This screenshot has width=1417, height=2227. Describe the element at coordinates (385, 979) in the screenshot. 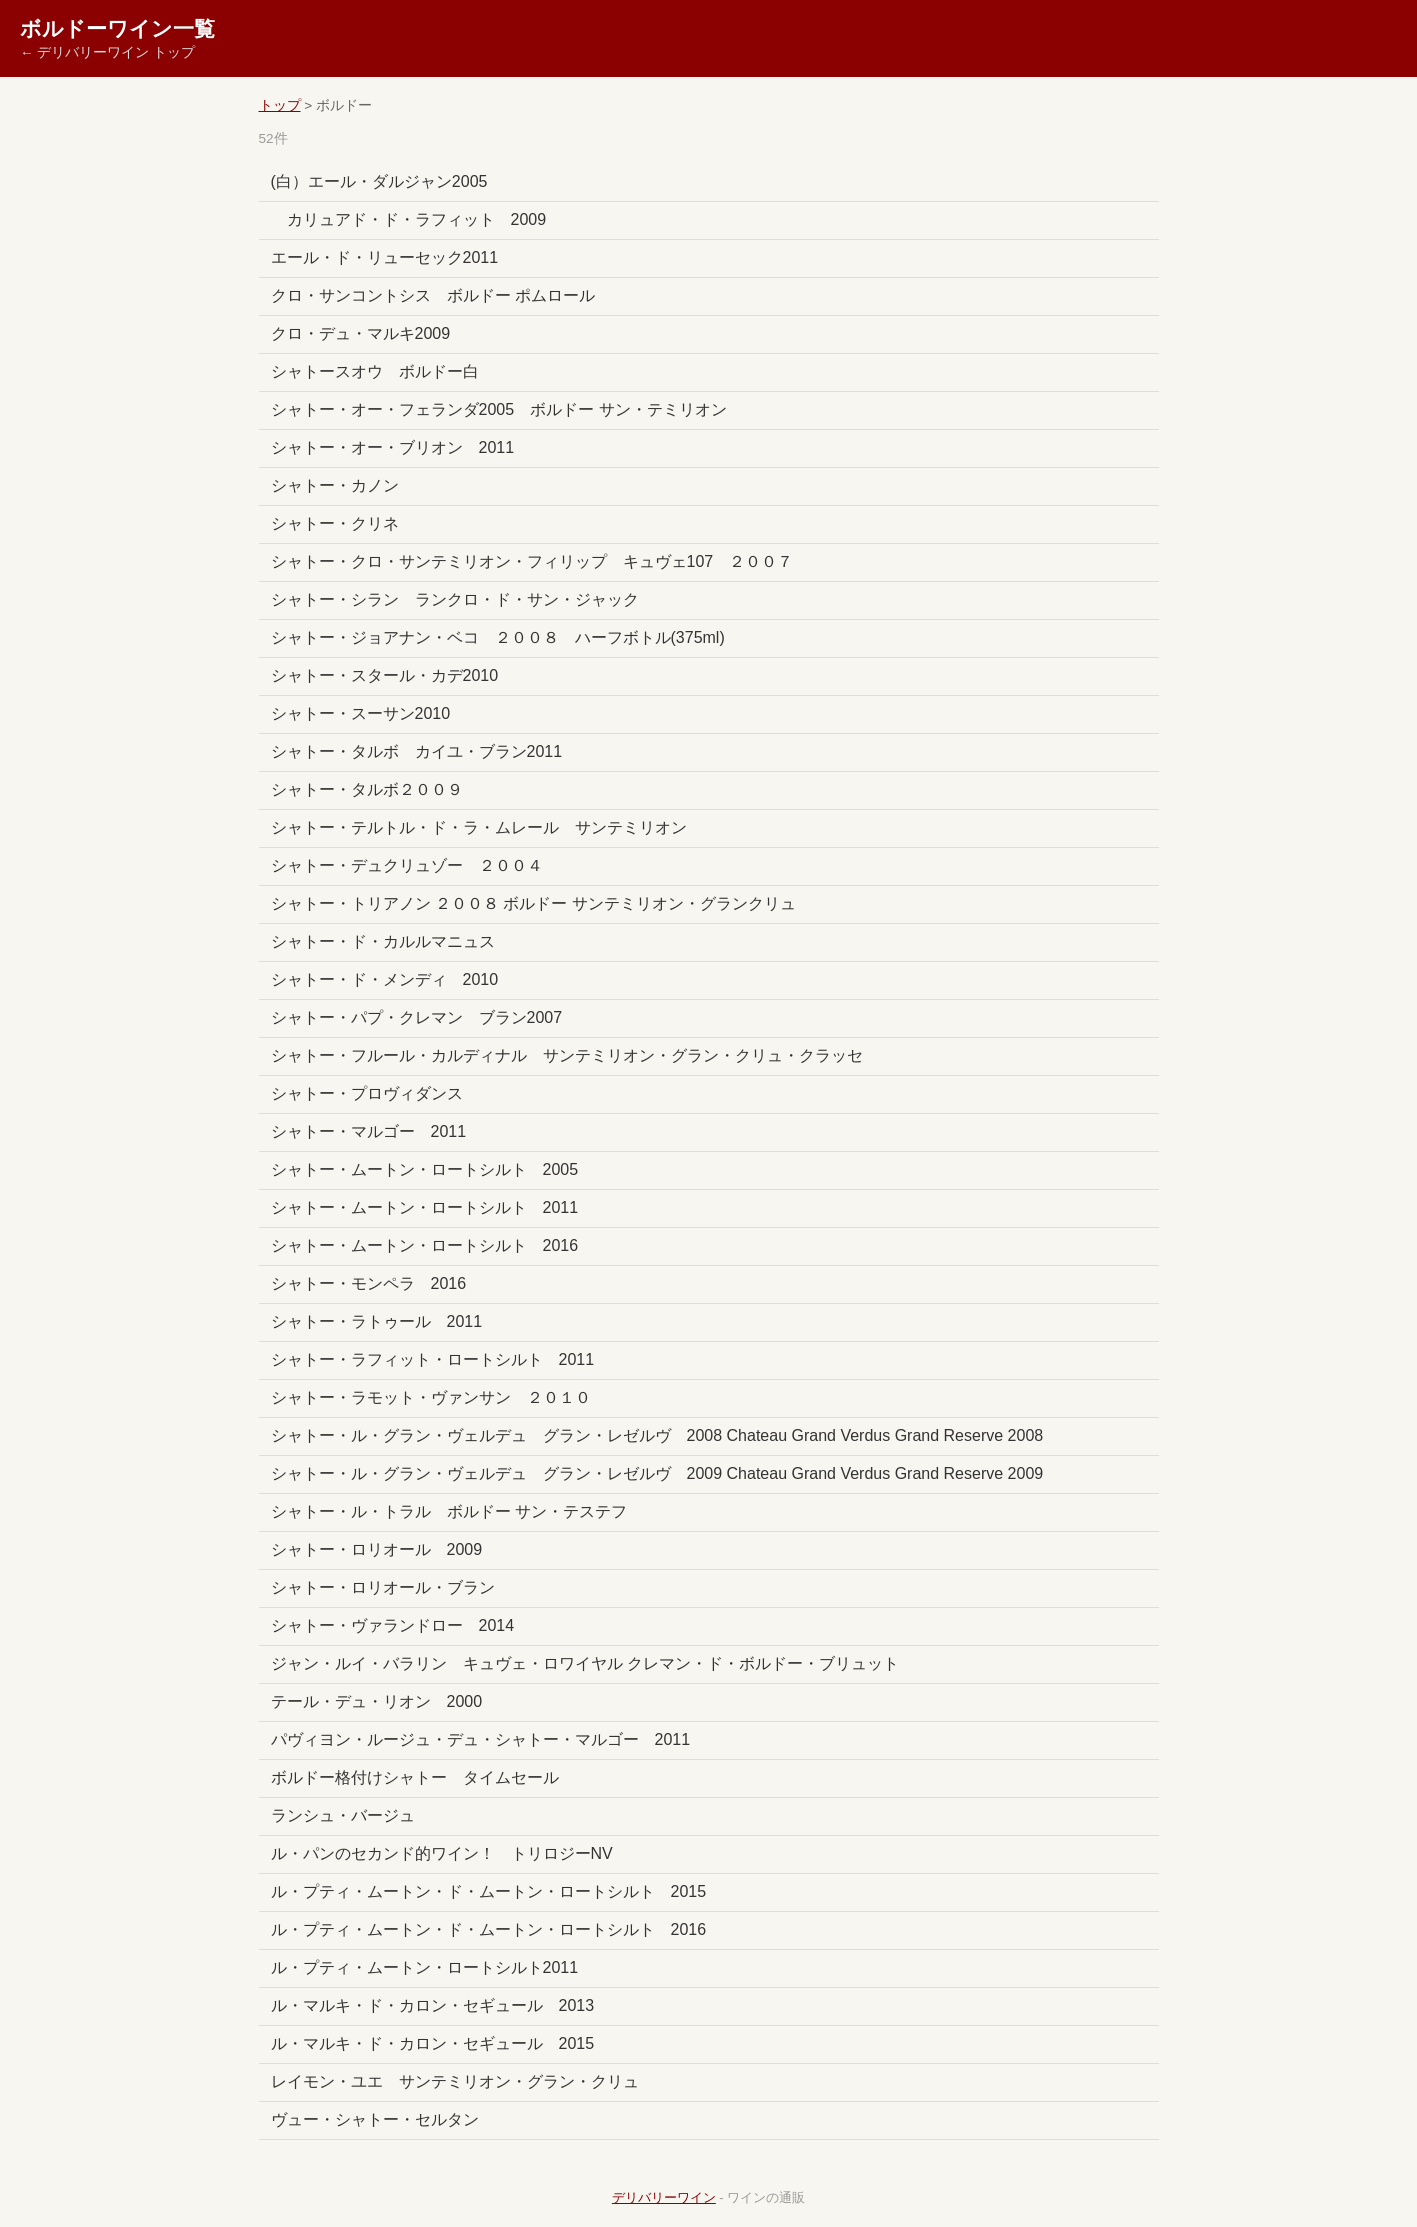

I see `シャトー・ド・メンディ 2010` at that location.